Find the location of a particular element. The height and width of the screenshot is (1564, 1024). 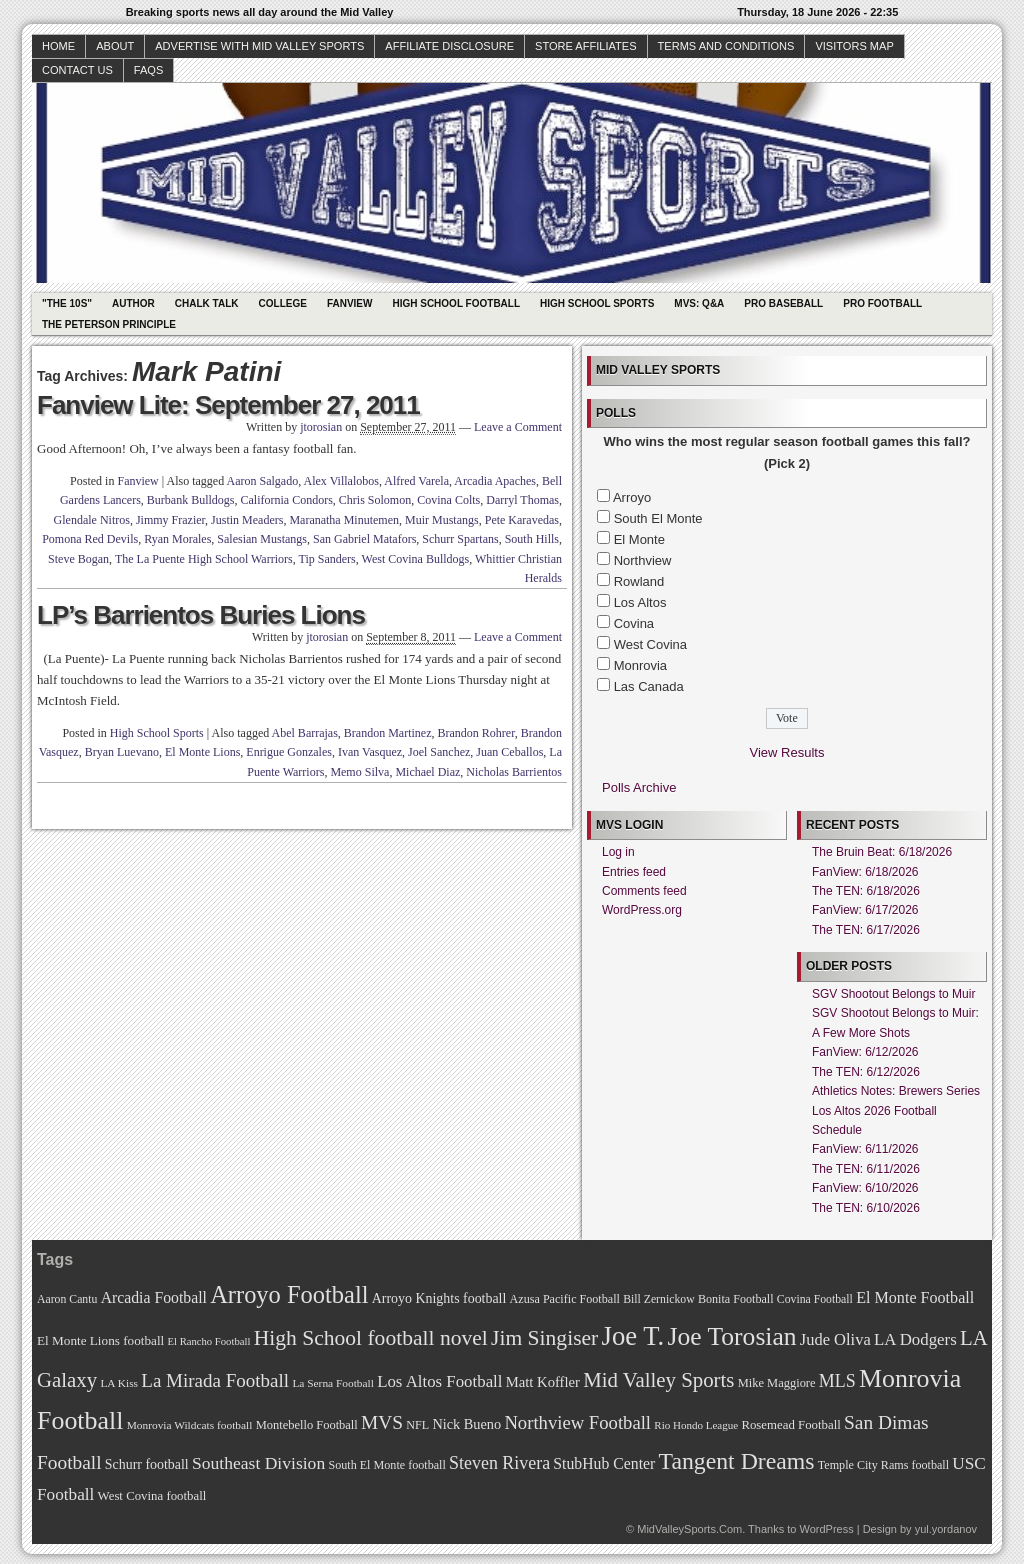

SGV Shootout Belongs to Muir is located at coordinates (893, 994).